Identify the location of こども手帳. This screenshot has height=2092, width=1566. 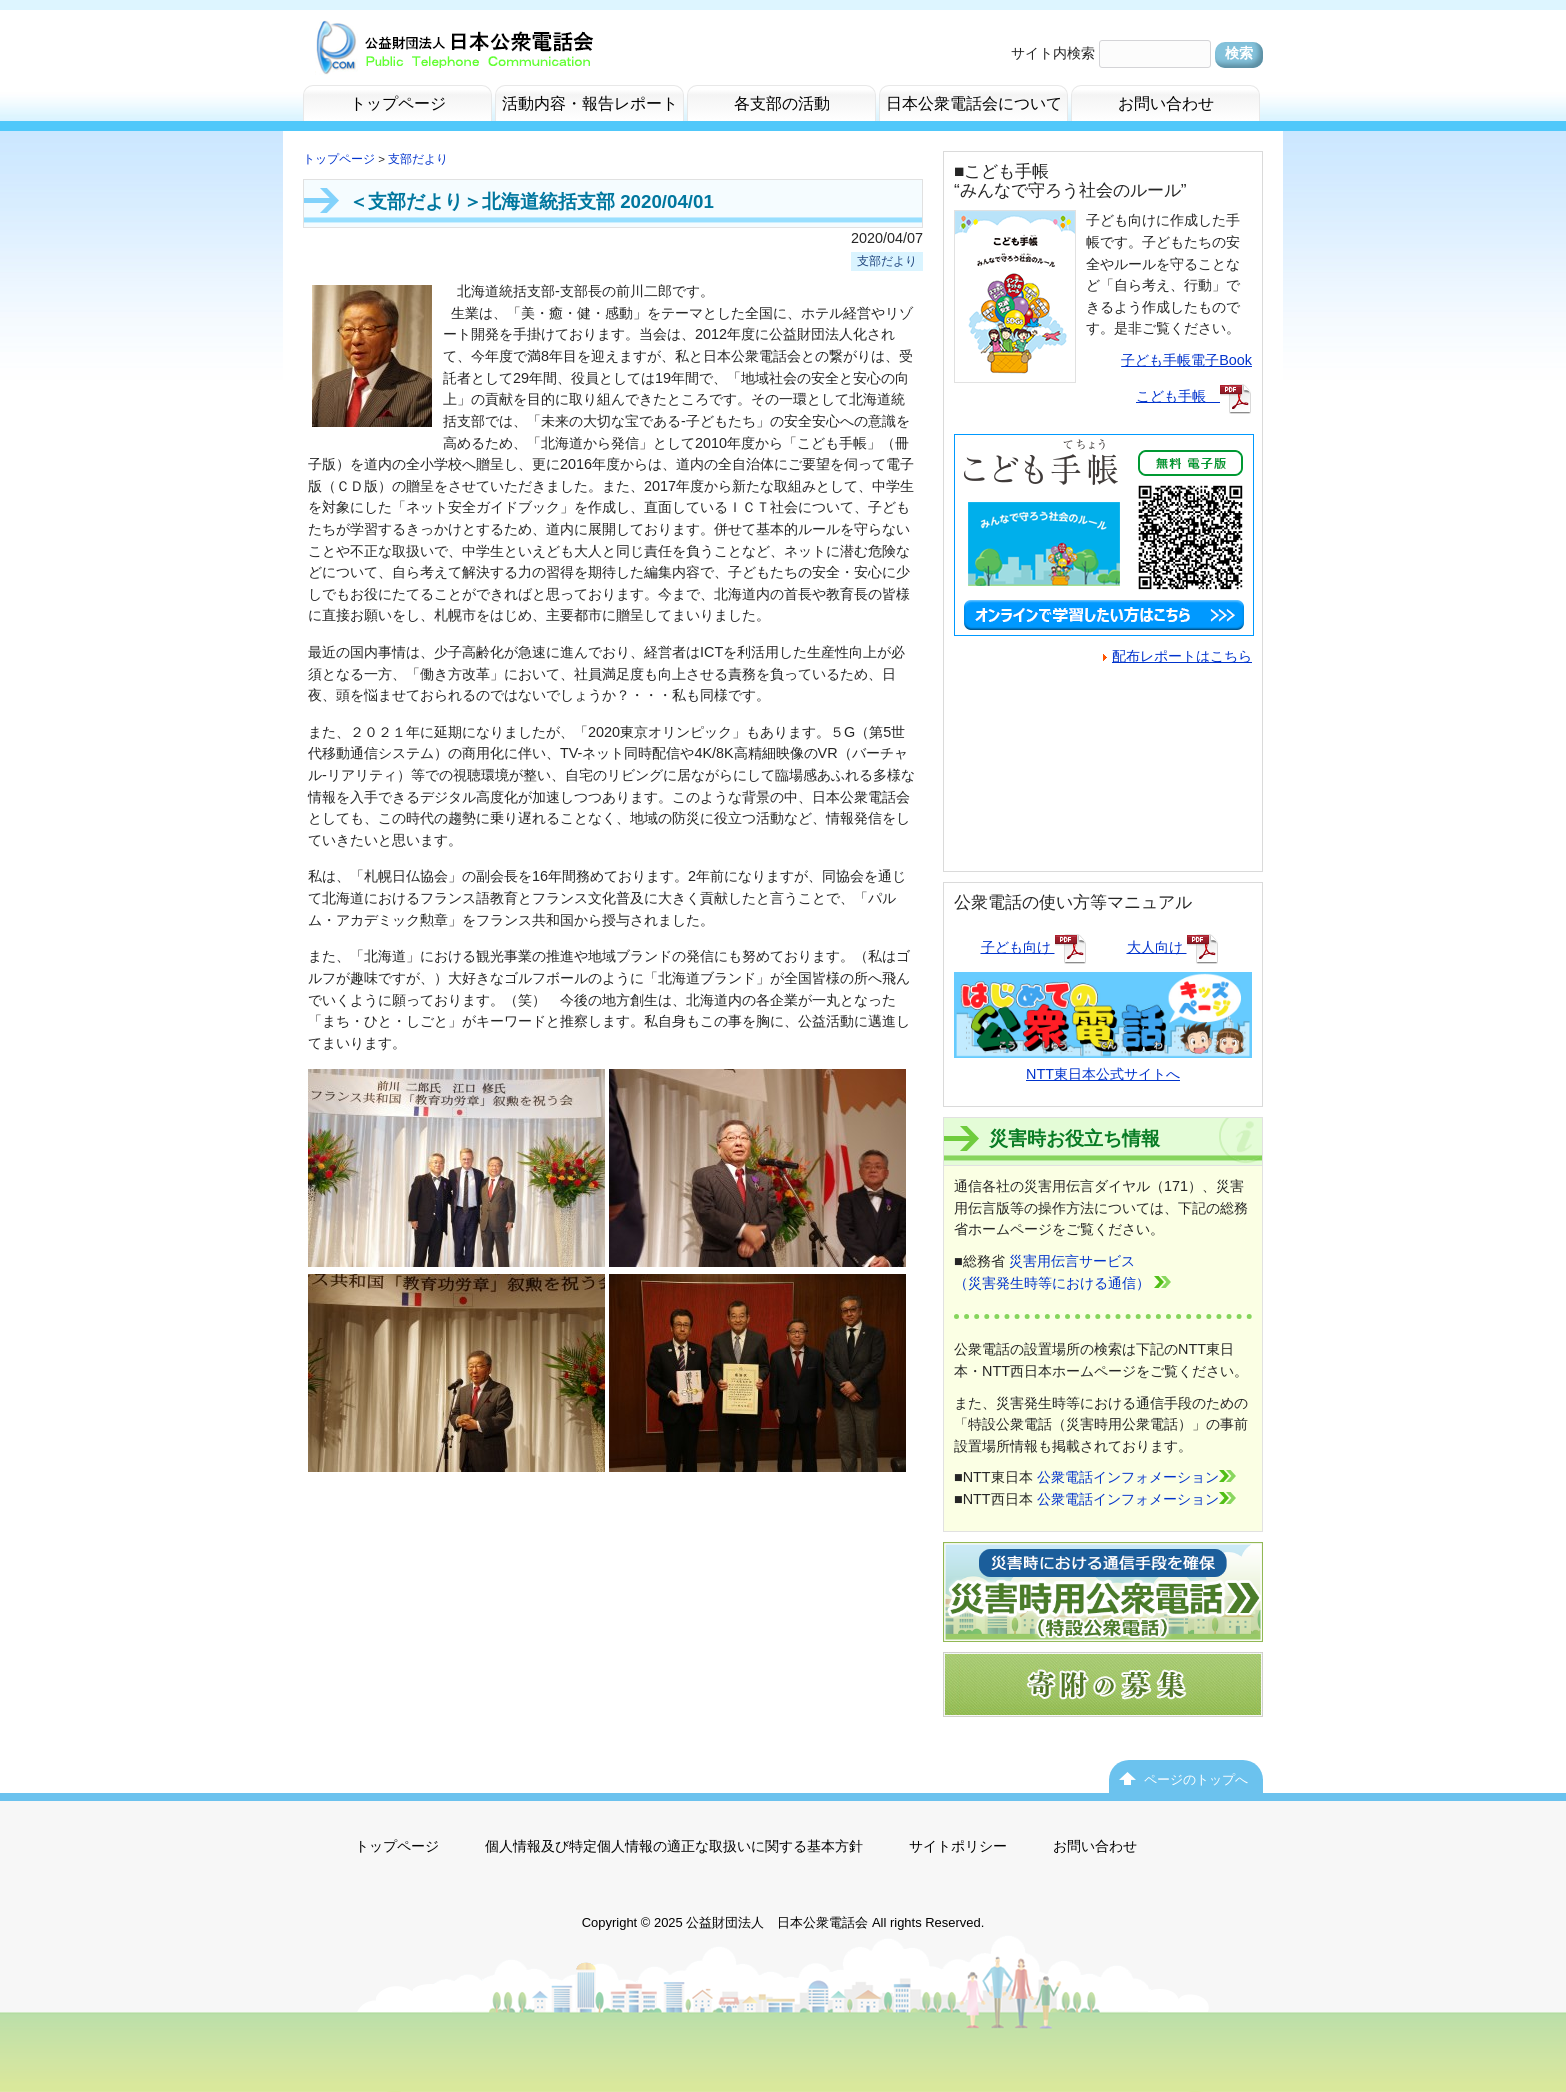
(1194, 396).